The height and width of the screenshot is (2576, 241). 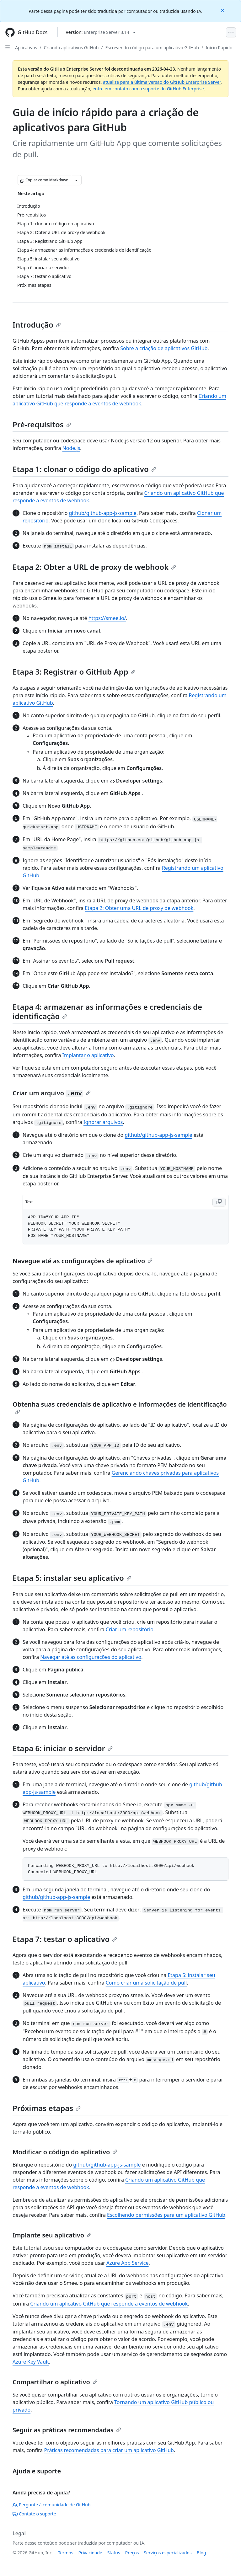 I want to click on Próximas etapas, so click(x=47, y=2108).